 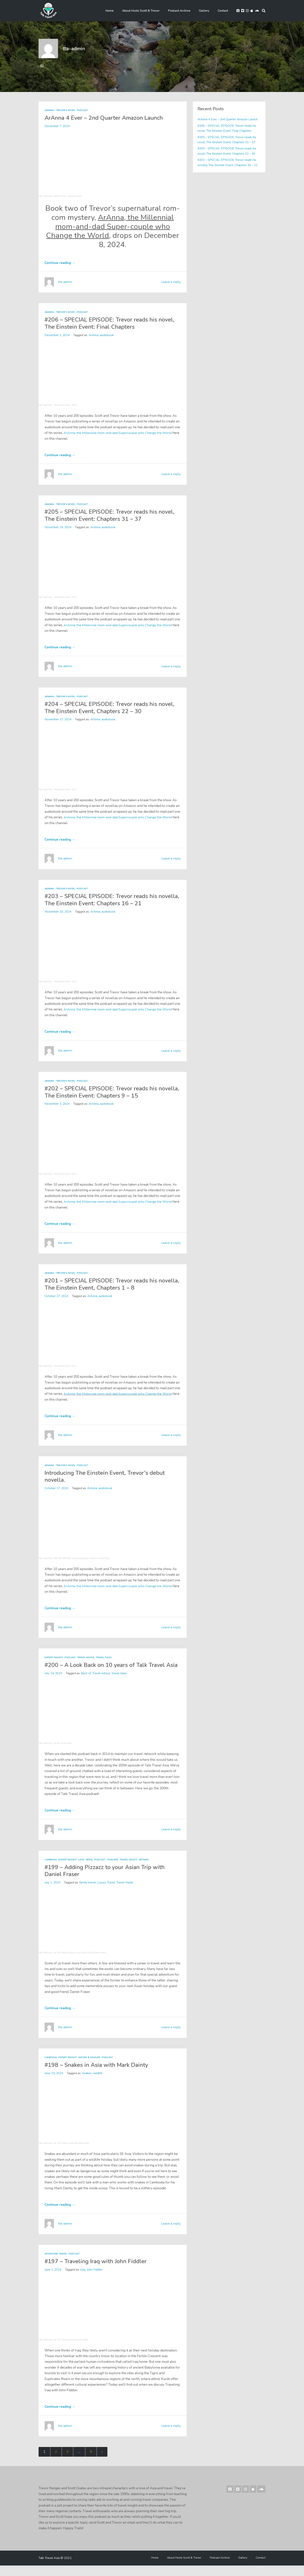 I want to click on Nature & Wildlife, so click(x=90, y=2067).